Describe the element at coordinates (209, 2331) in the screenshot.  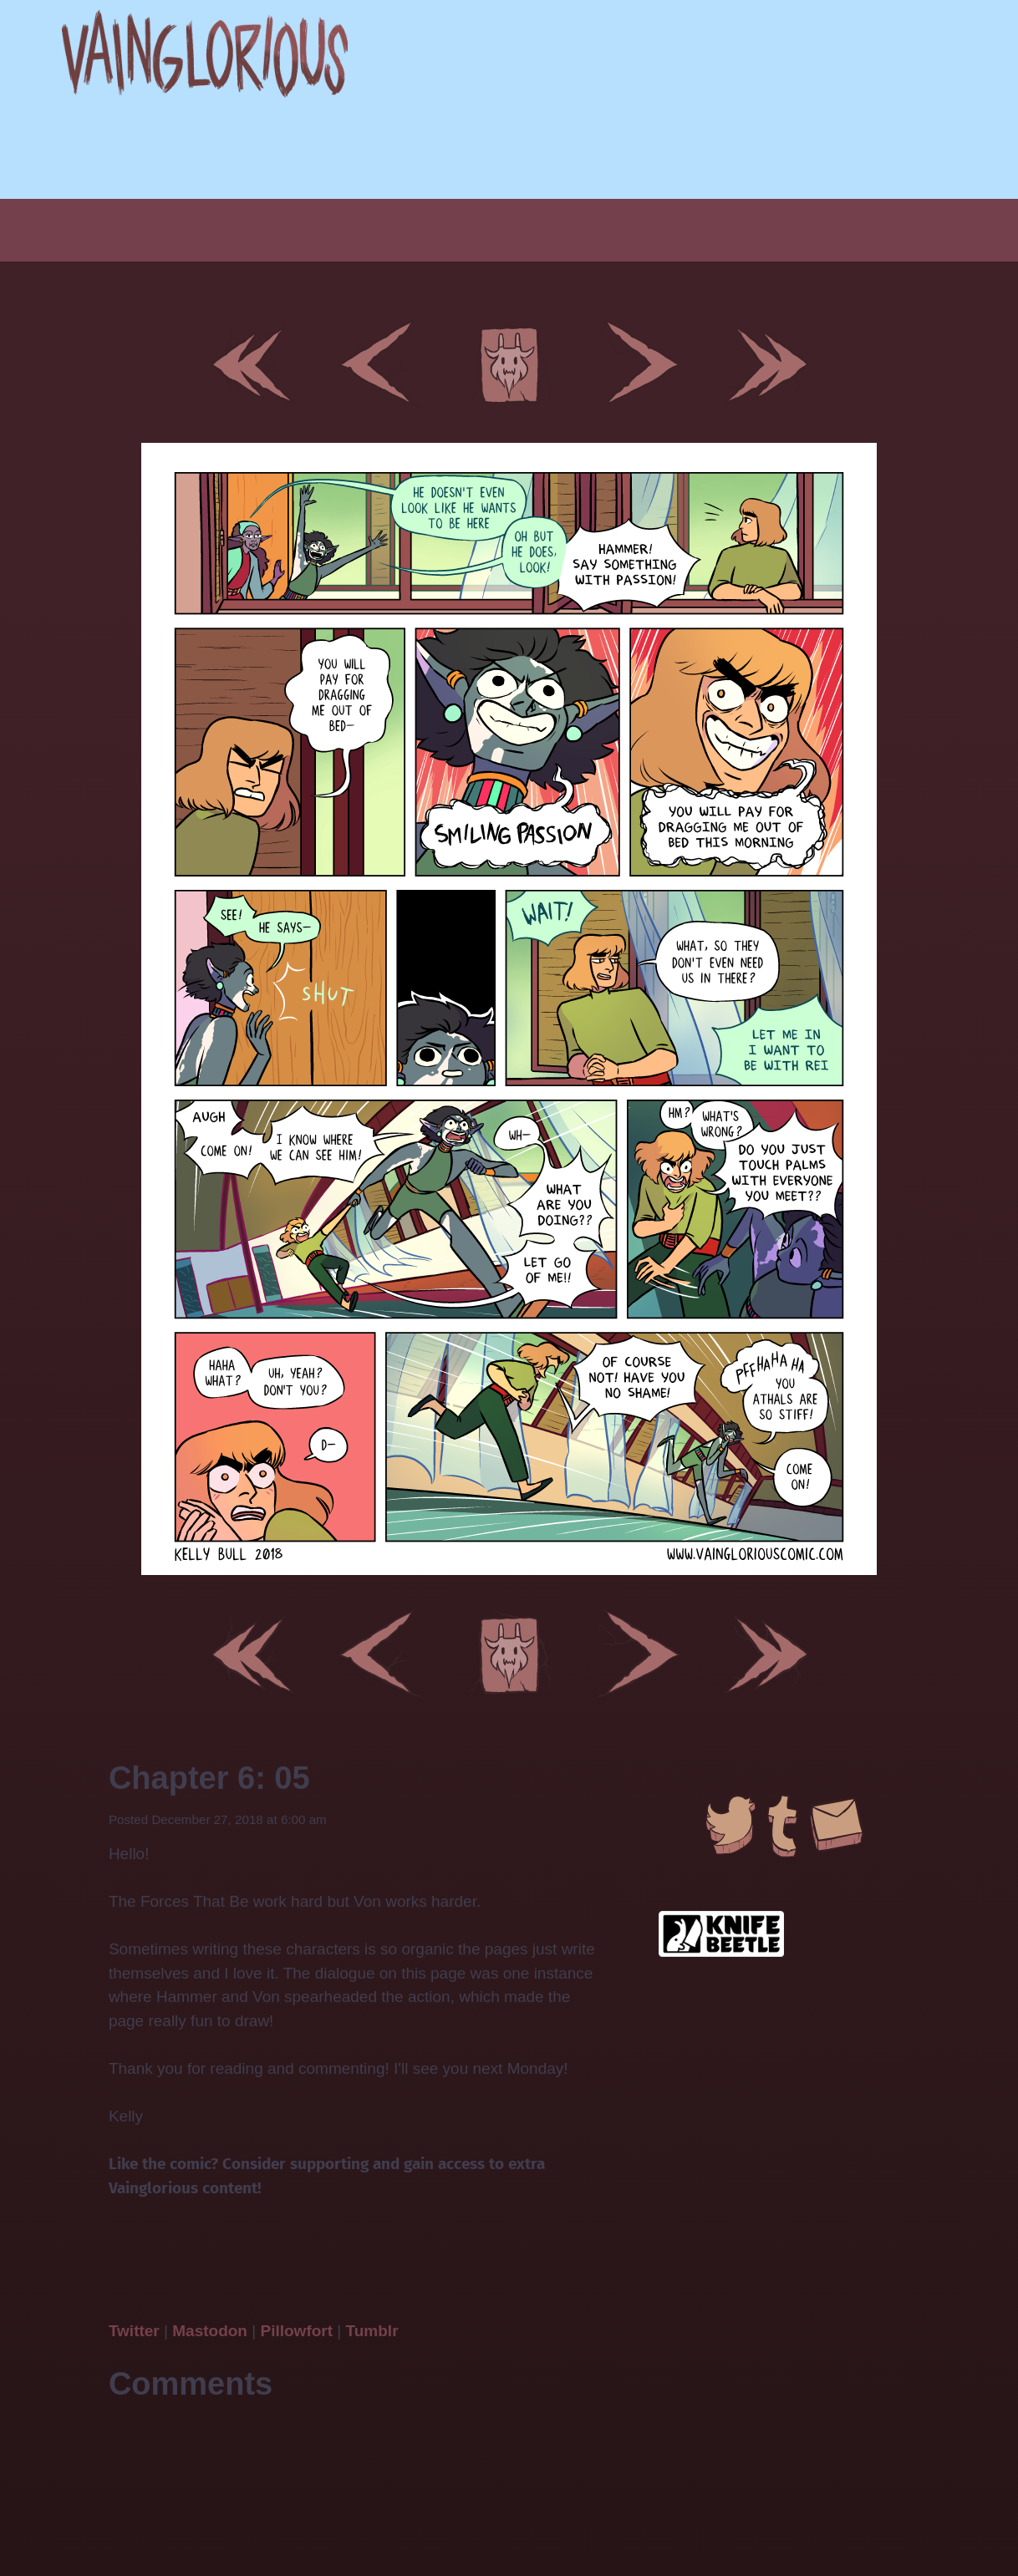
I see `Mastodon` at that location.